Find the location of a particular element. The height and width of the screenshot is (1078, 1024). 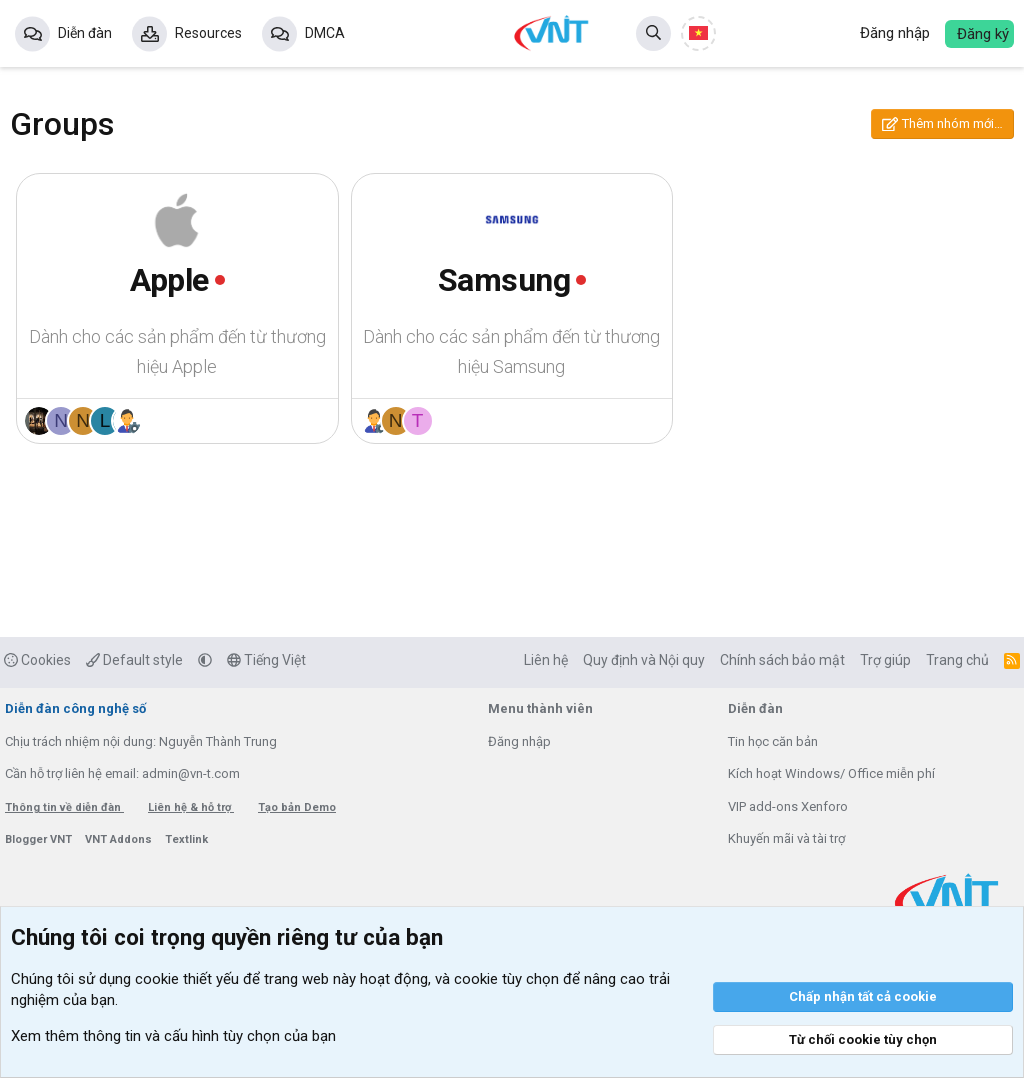

Liên hệ & hỗ trợ is located at coordinates (191, 807).